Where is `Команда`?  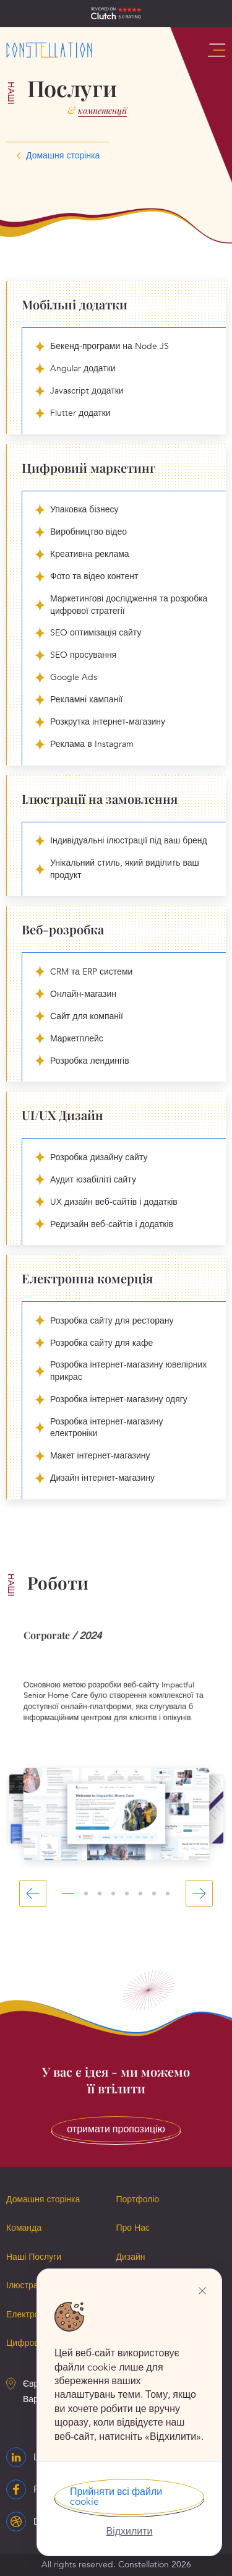 Команда is located at coordinates (23, 2228).